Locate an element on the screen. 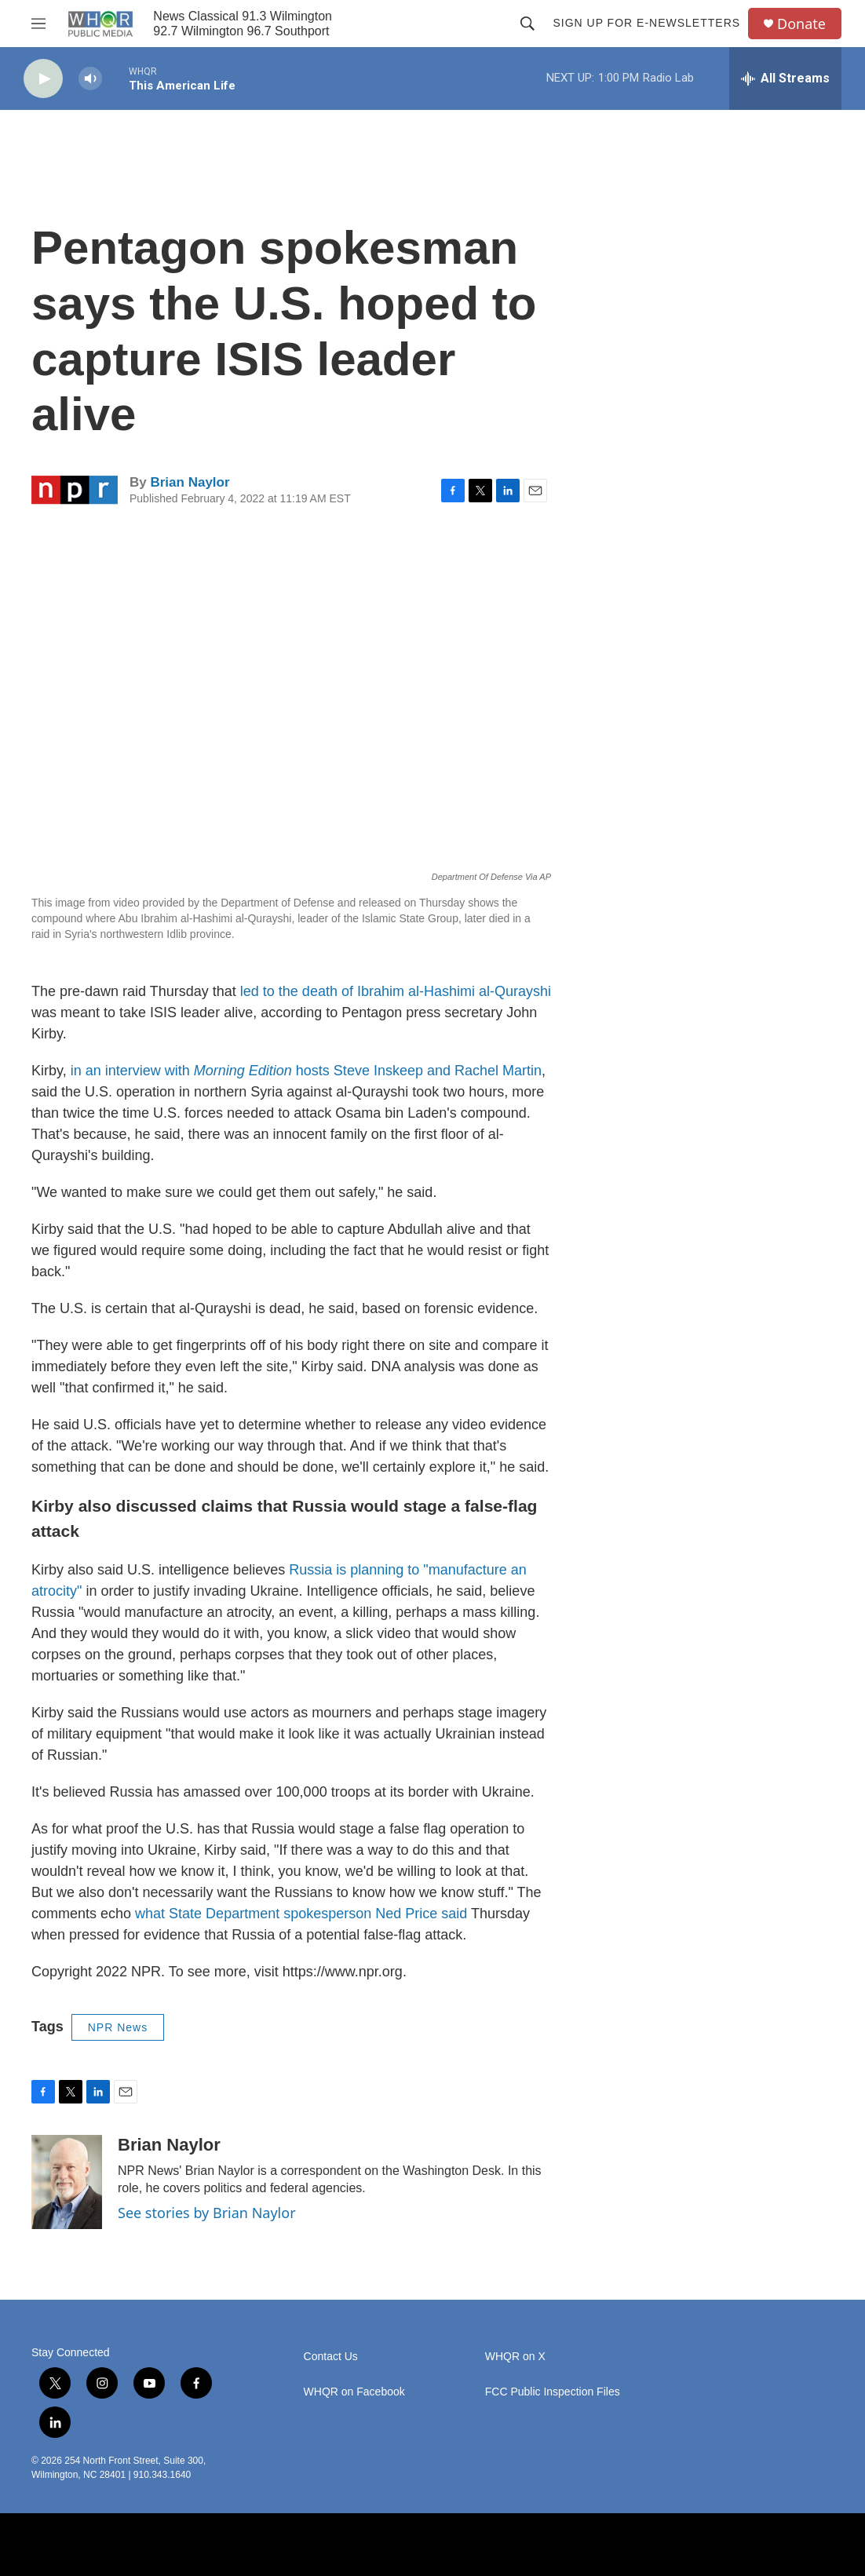  led to the death of Ibrahim al-Hashimi al-Qurayshi is located at coordinates (395, 991).